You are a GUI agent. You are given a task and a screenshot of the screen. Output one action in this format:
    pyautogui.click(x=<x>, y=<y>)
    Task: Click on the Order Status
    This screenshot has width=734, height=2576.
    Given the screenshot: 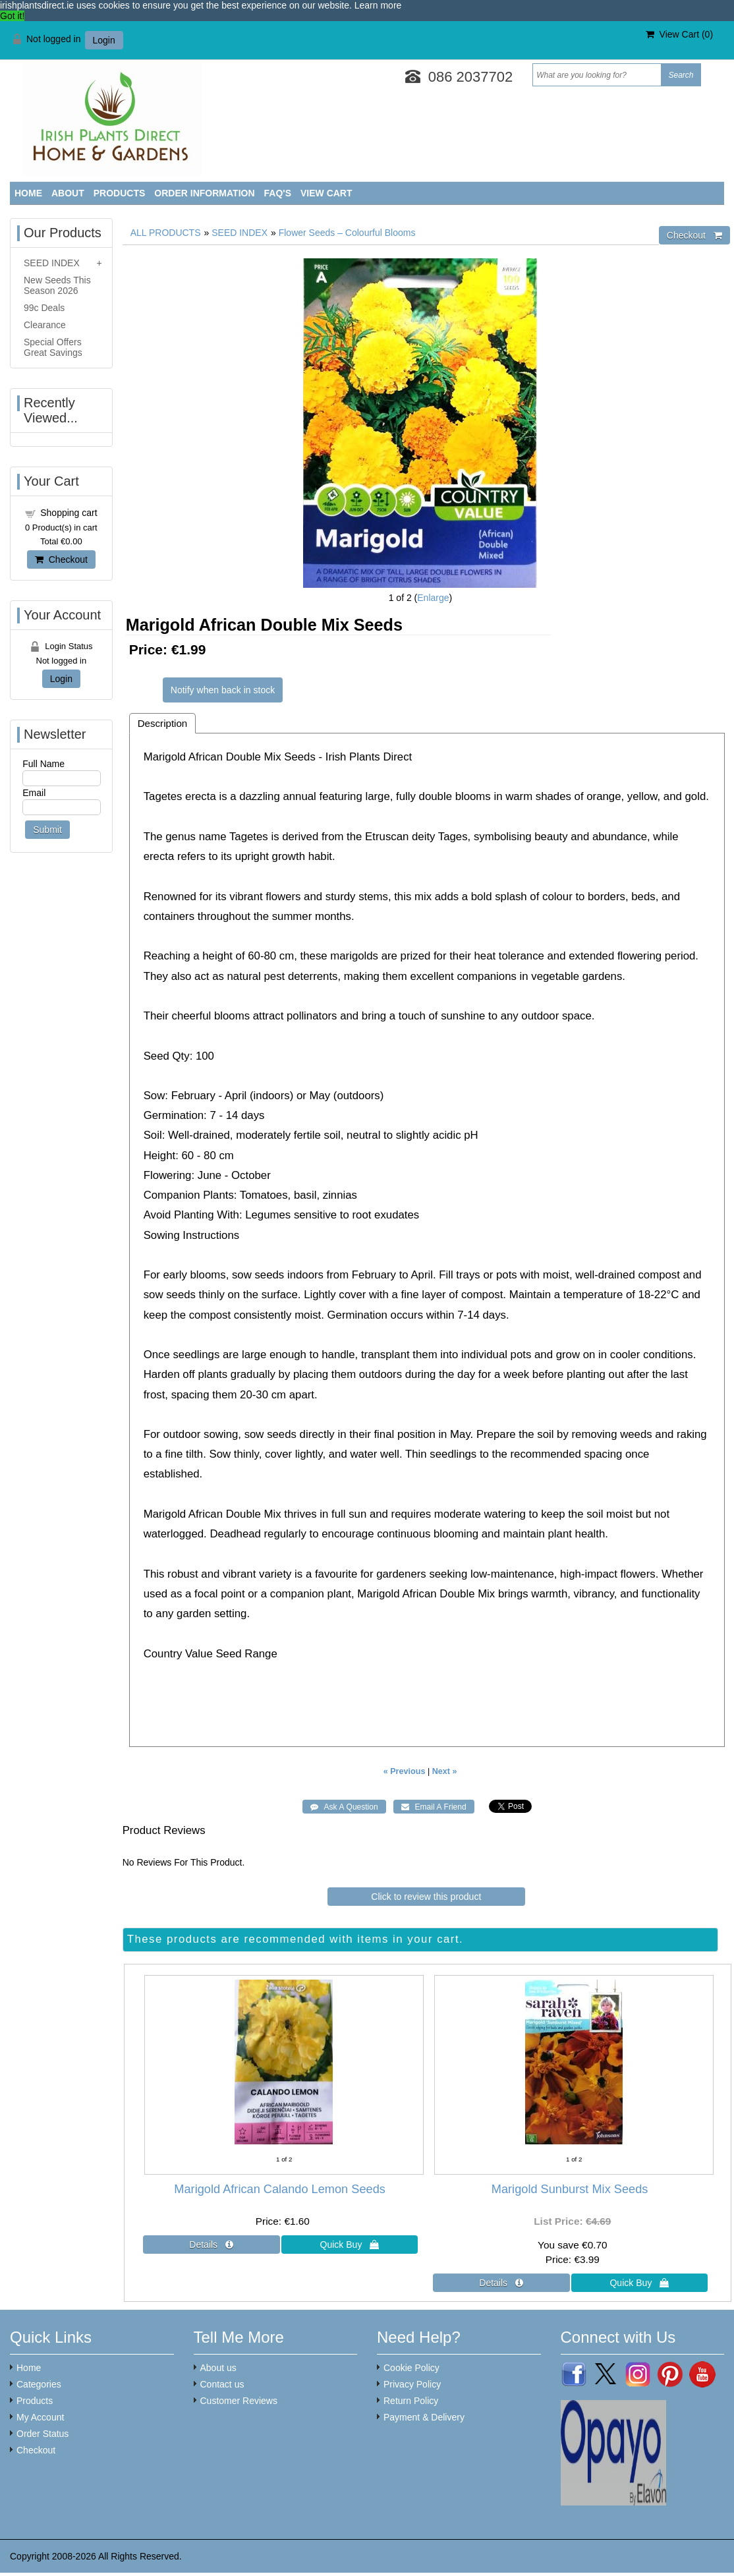 What is the action you would take?
    pyautogui.click(x=42, y=2433)
    